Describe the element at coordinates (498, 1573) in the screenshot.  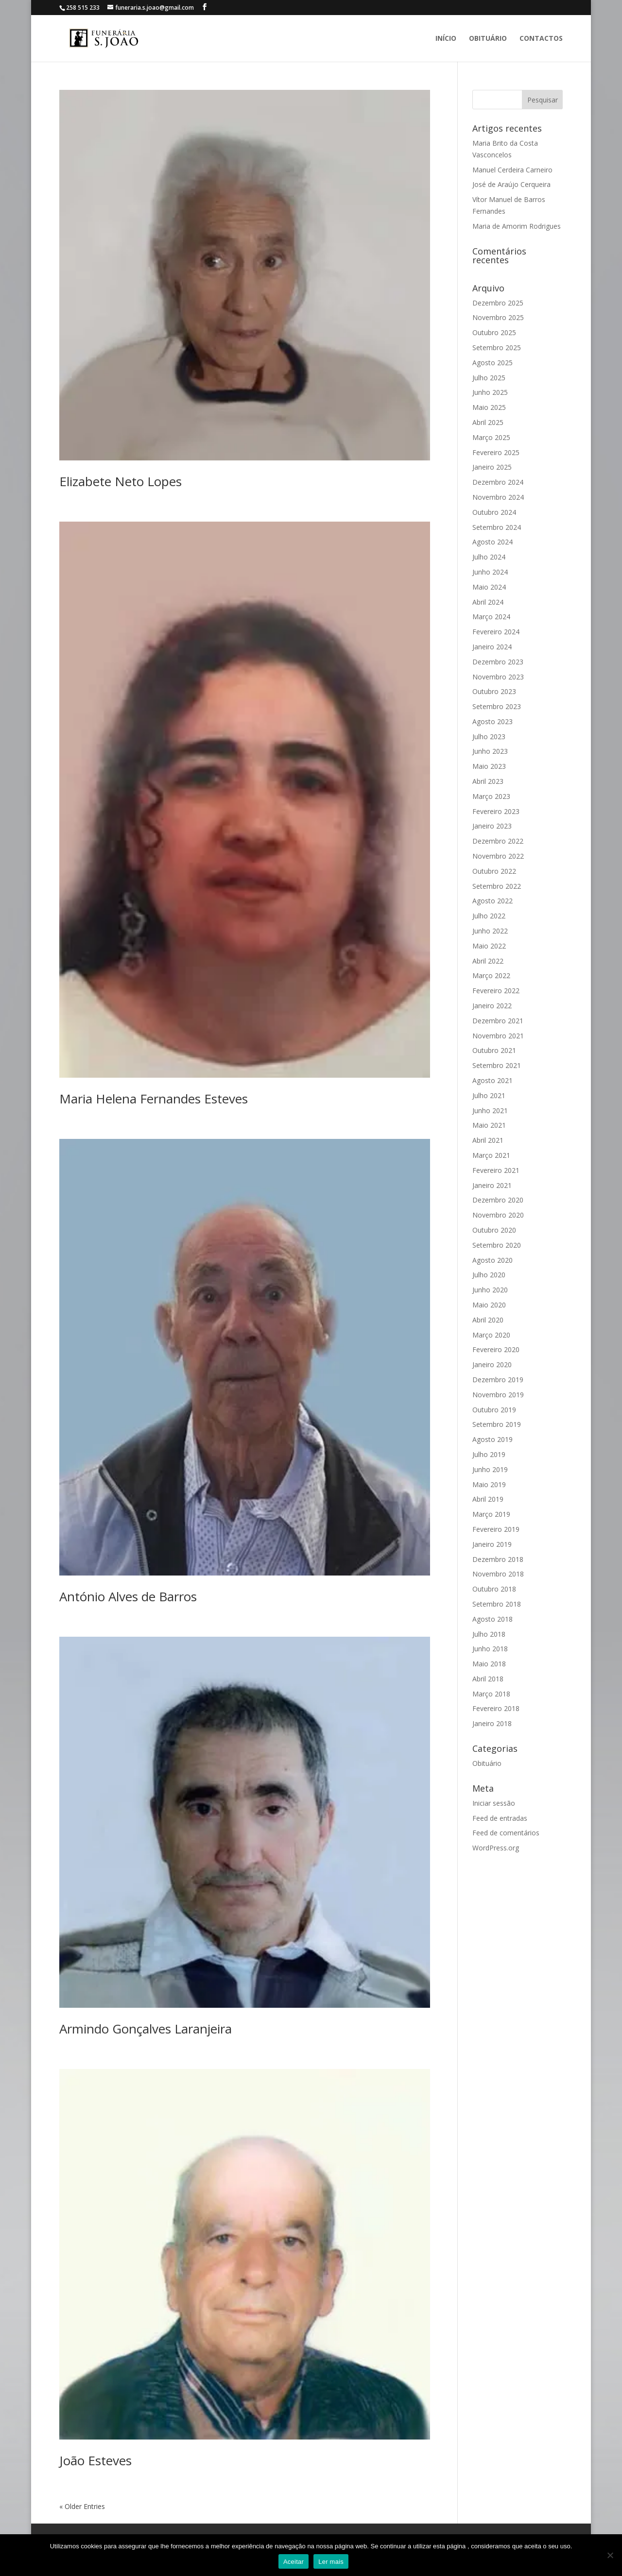
I see `Novembro 2018` at that location.